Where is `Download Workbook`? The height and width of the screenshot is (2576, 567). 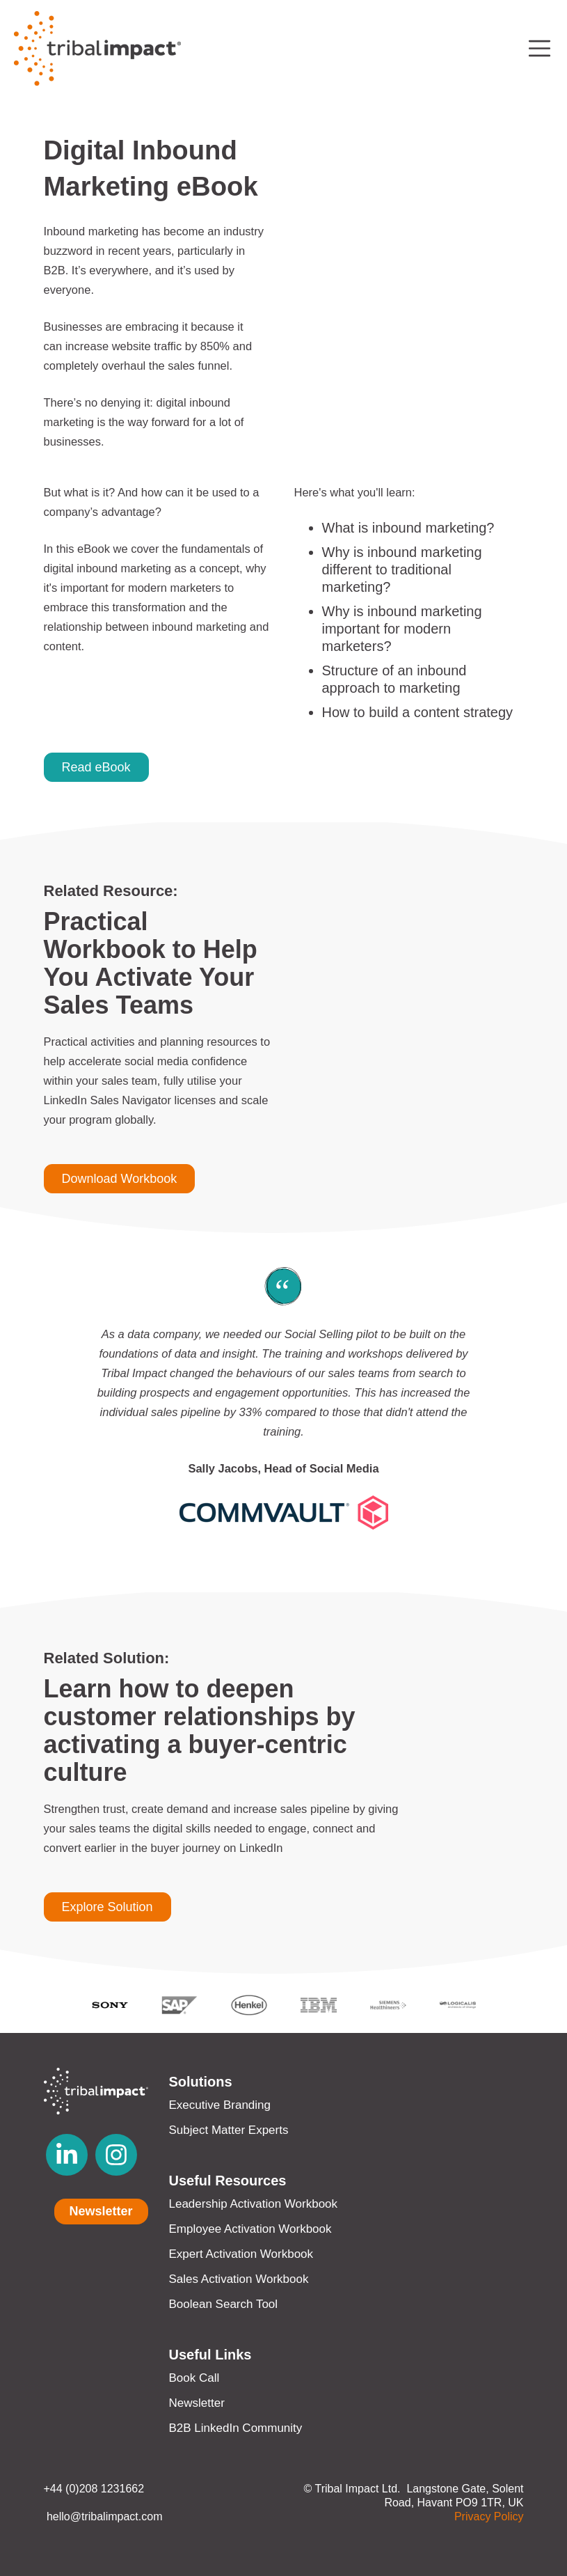
Download Workbook is located at coordinates (119, 1179).